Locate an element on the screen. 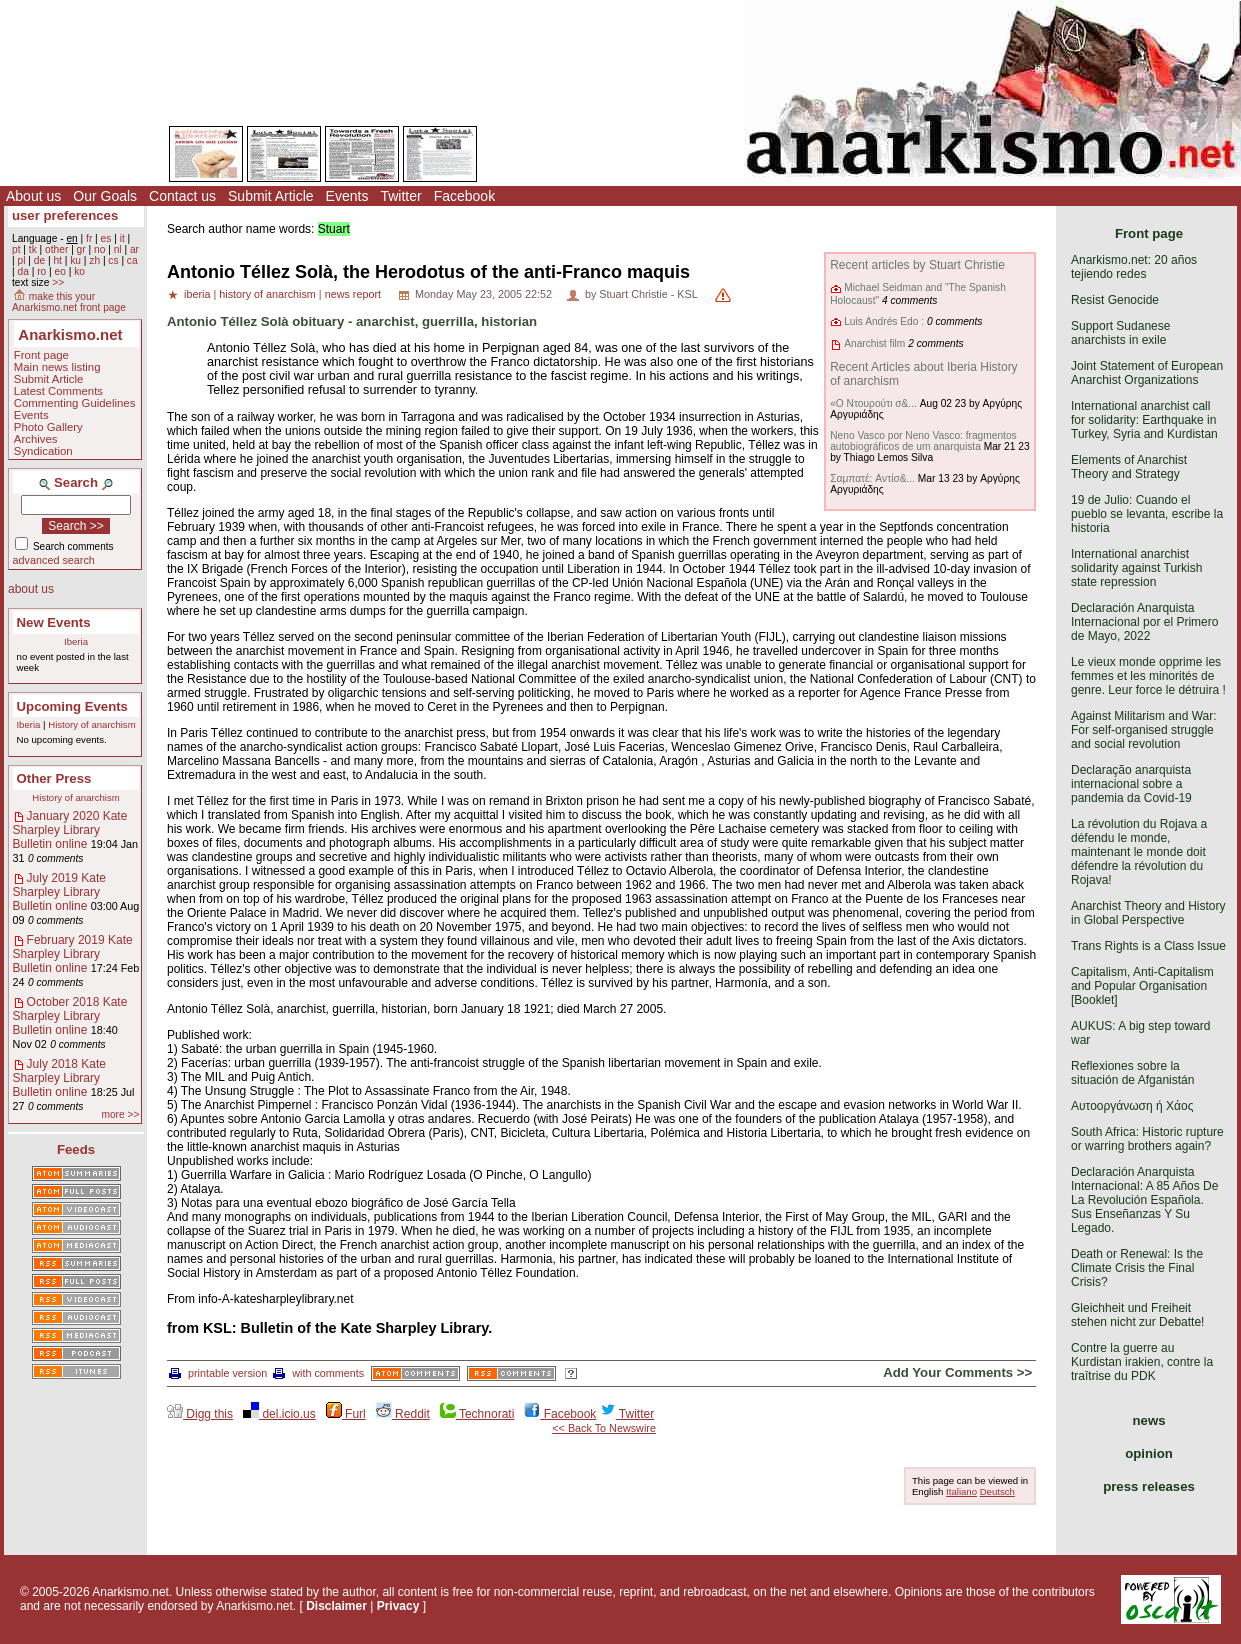 Image resolution: width=1241 pixels, height=1644 pixels. Facebook is located at coordinates (464, 196).